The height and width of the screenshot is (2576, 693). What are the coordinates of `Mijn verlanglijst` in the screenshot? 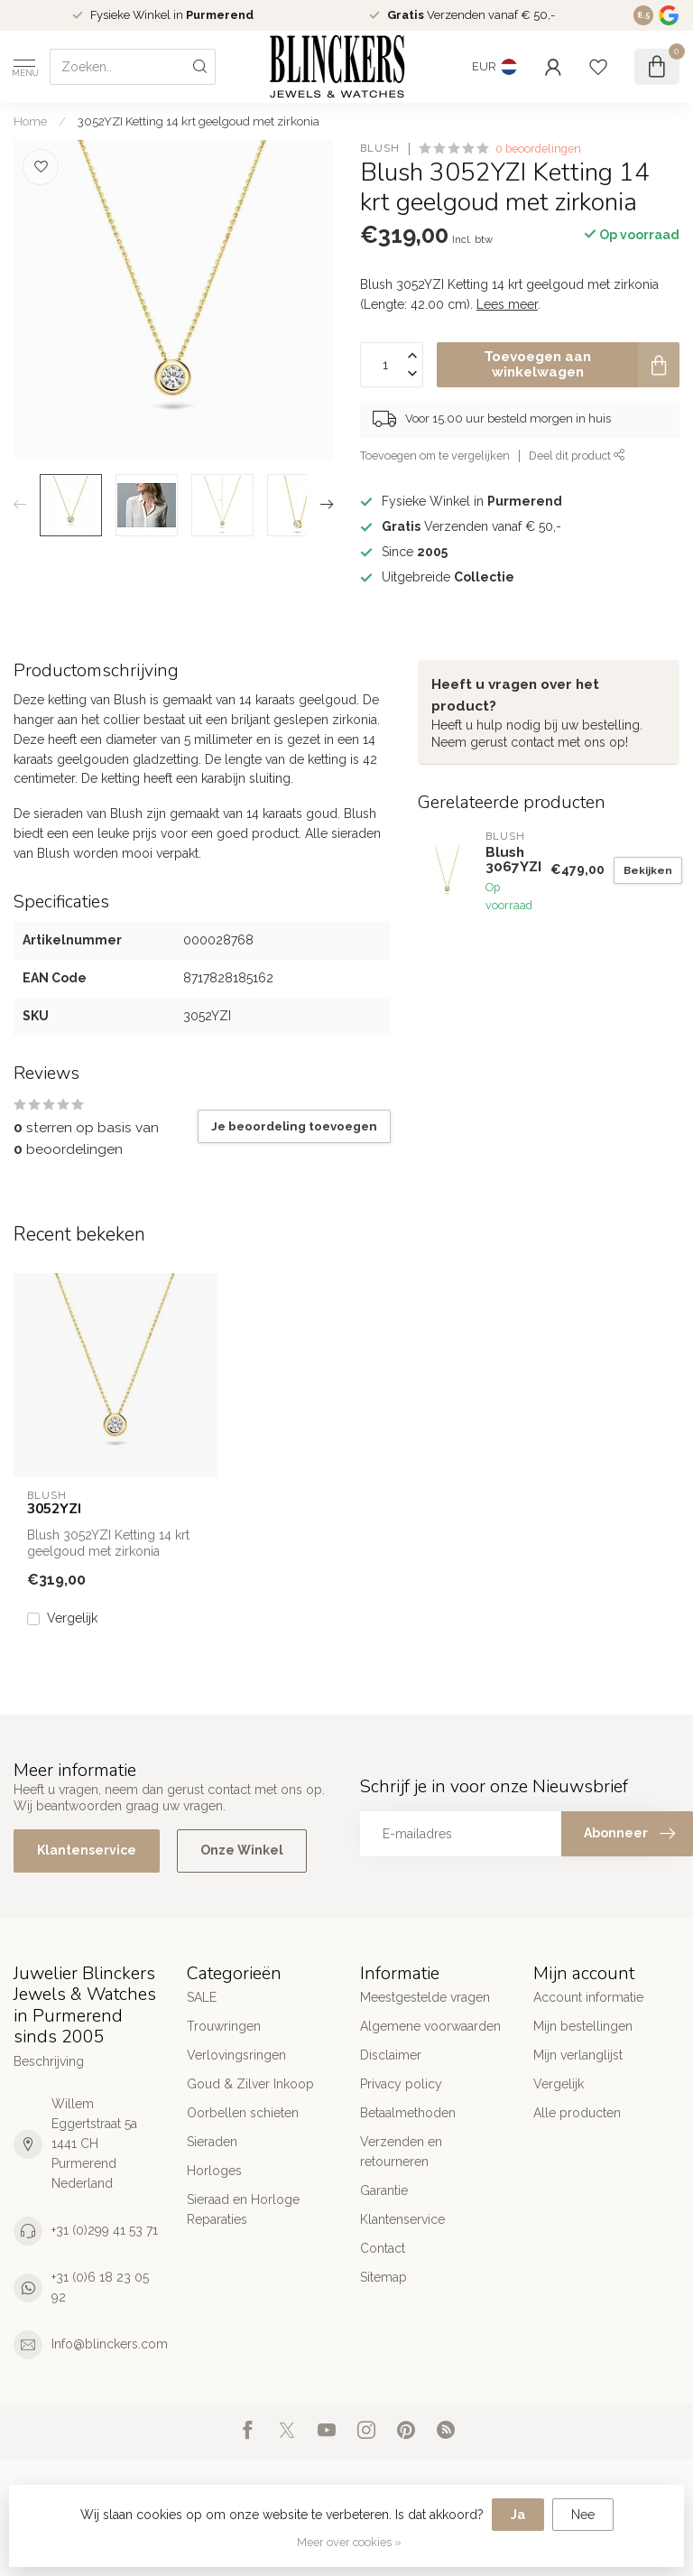 It's located at (578, 2055).